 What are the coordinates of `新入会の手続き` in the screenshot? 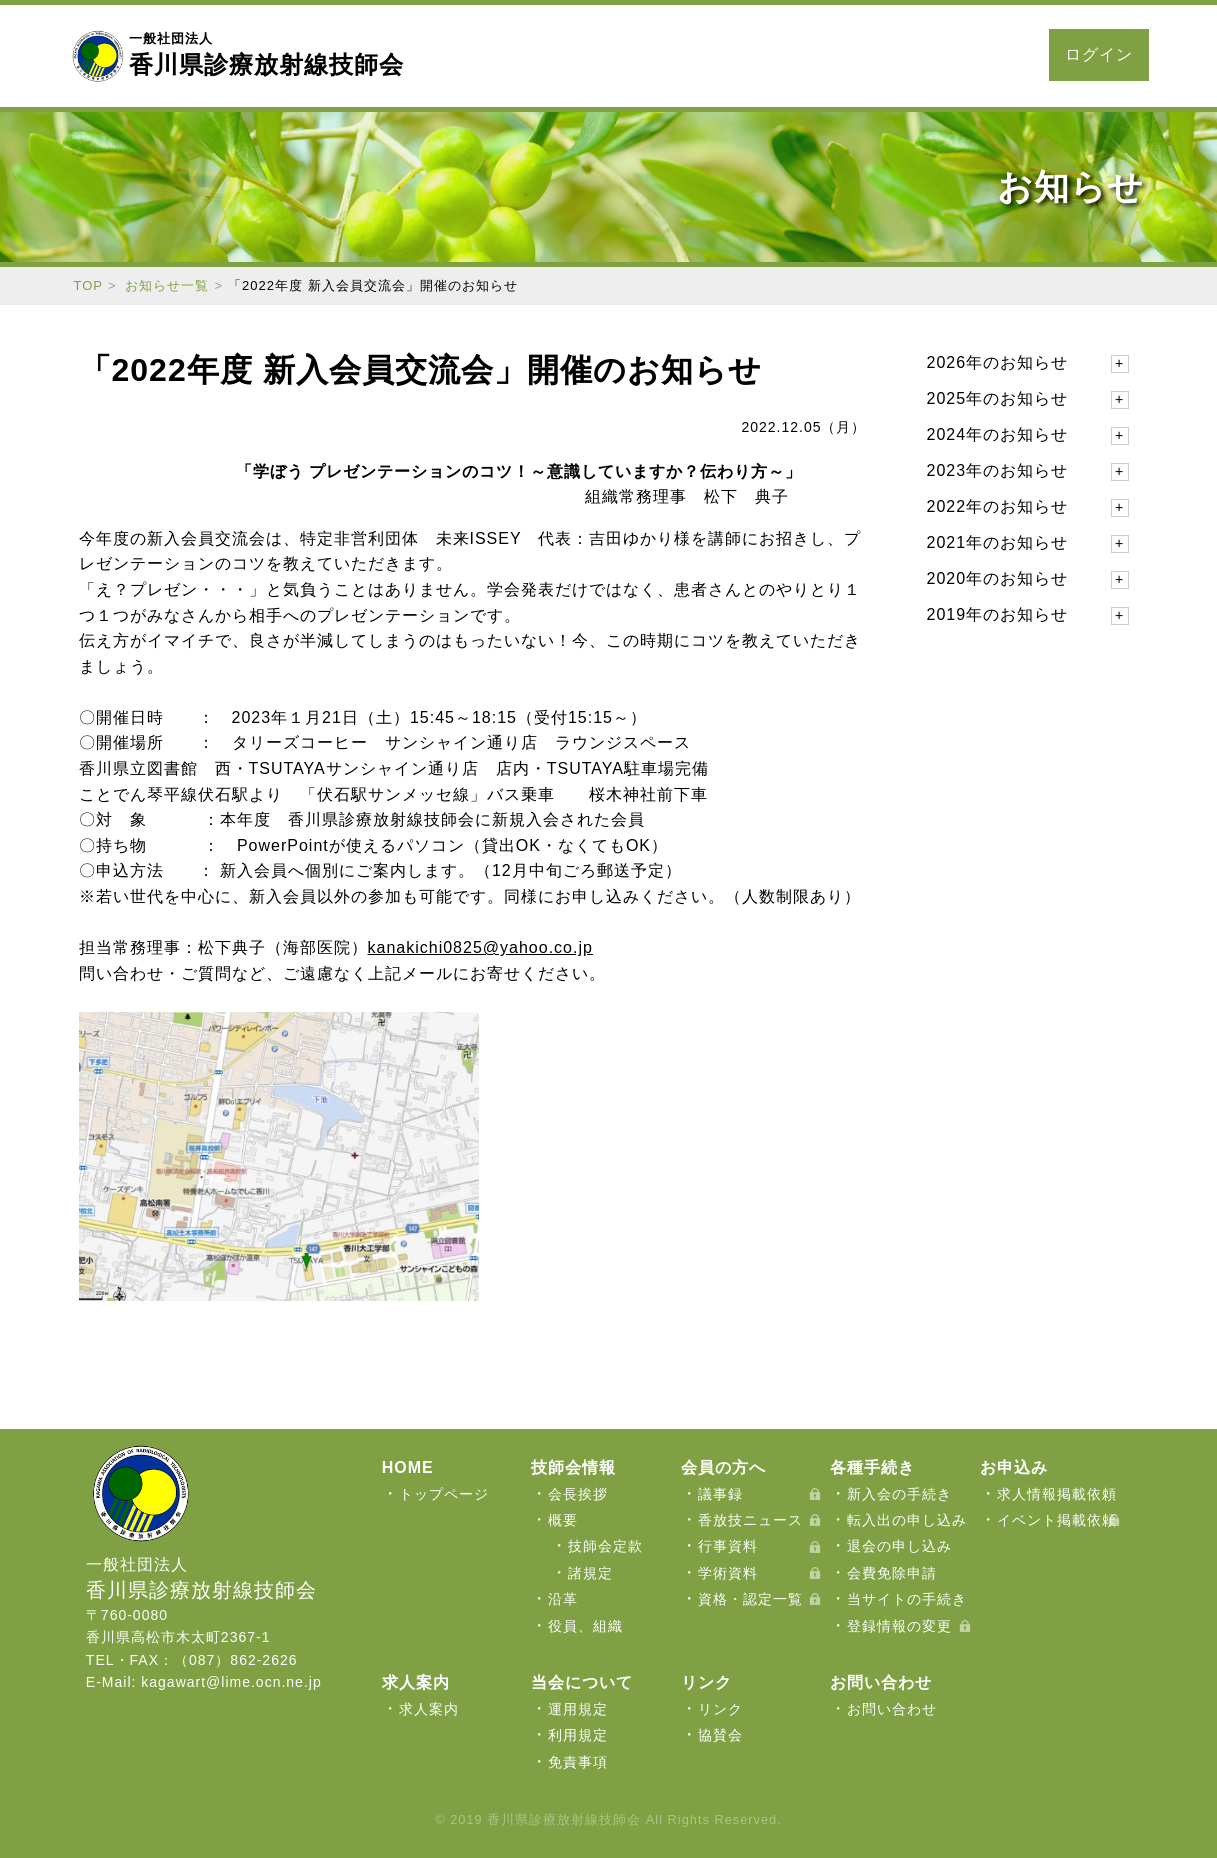 It's located at (899, 1494).